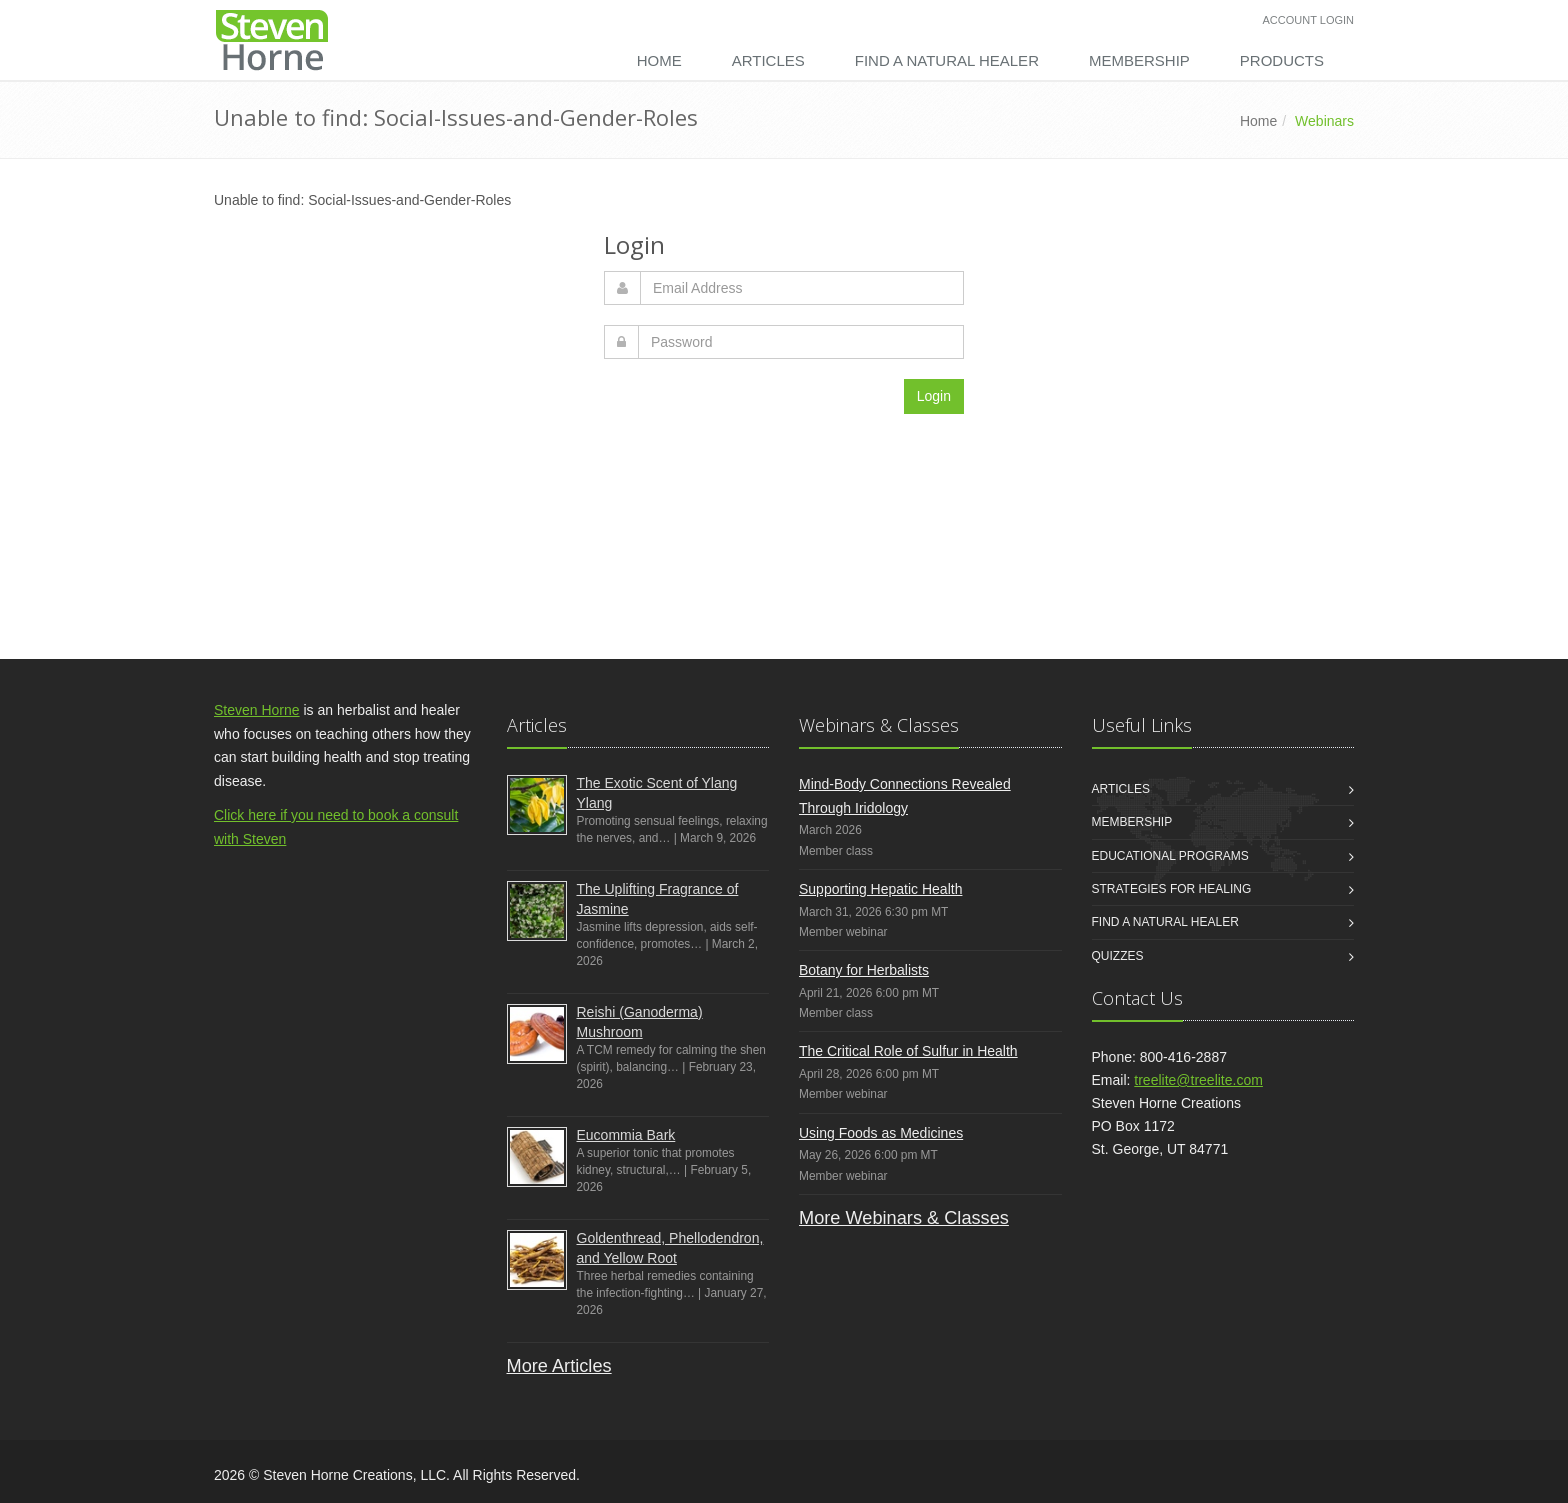 The image size is (1568, 1503). What do you see at coordinates (1308, 20) in the screenshot?
I see `Account Login` at bounding box center [1308, 20].